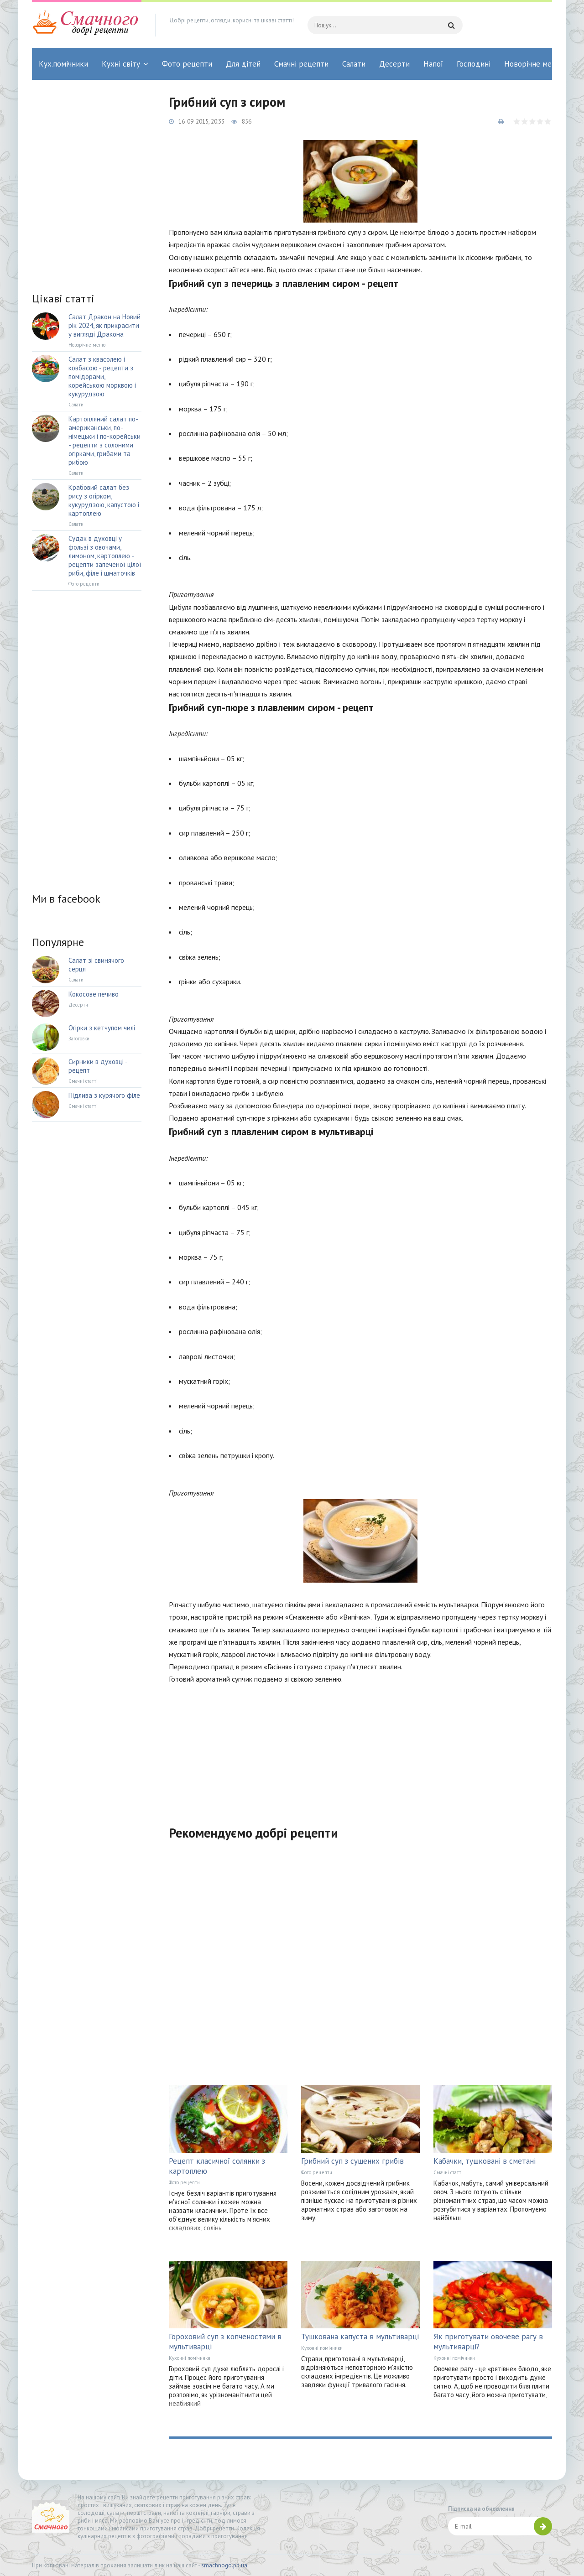  Describe the element at coordinates (353, 64) in the screenshot. I see `Салати` at that location.